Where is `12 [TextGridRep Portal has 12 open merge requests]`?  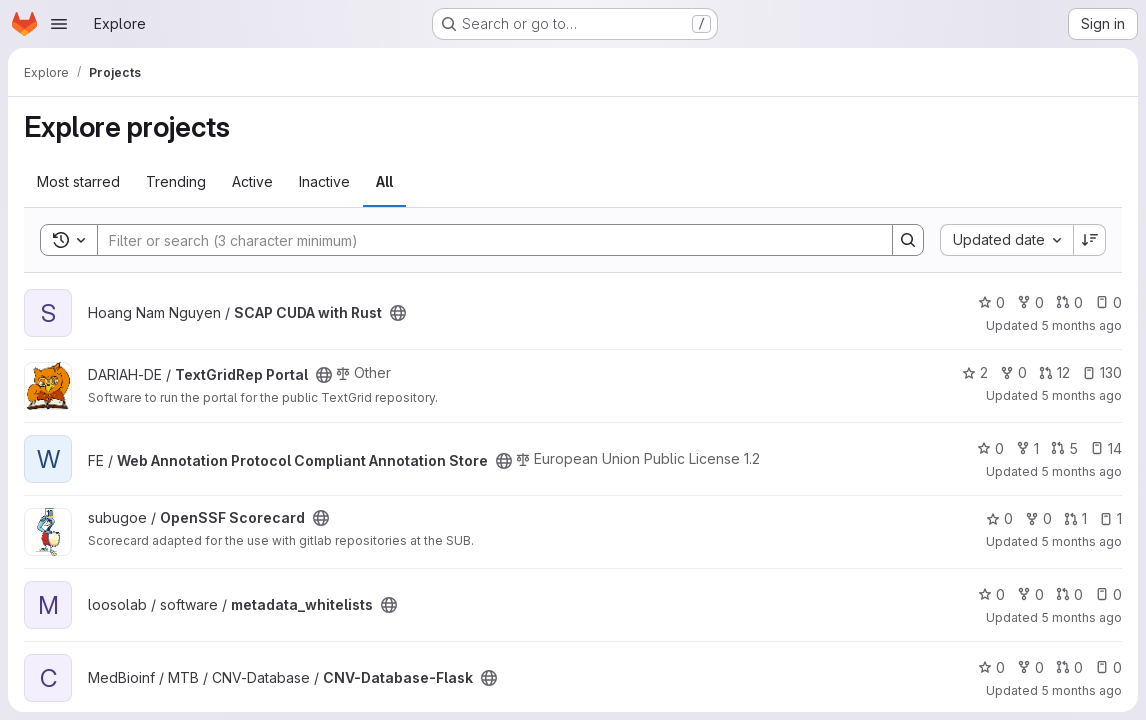 12 [TextGridRep Portal has 12 open merge requests] is located at coordinates (1054, 372).